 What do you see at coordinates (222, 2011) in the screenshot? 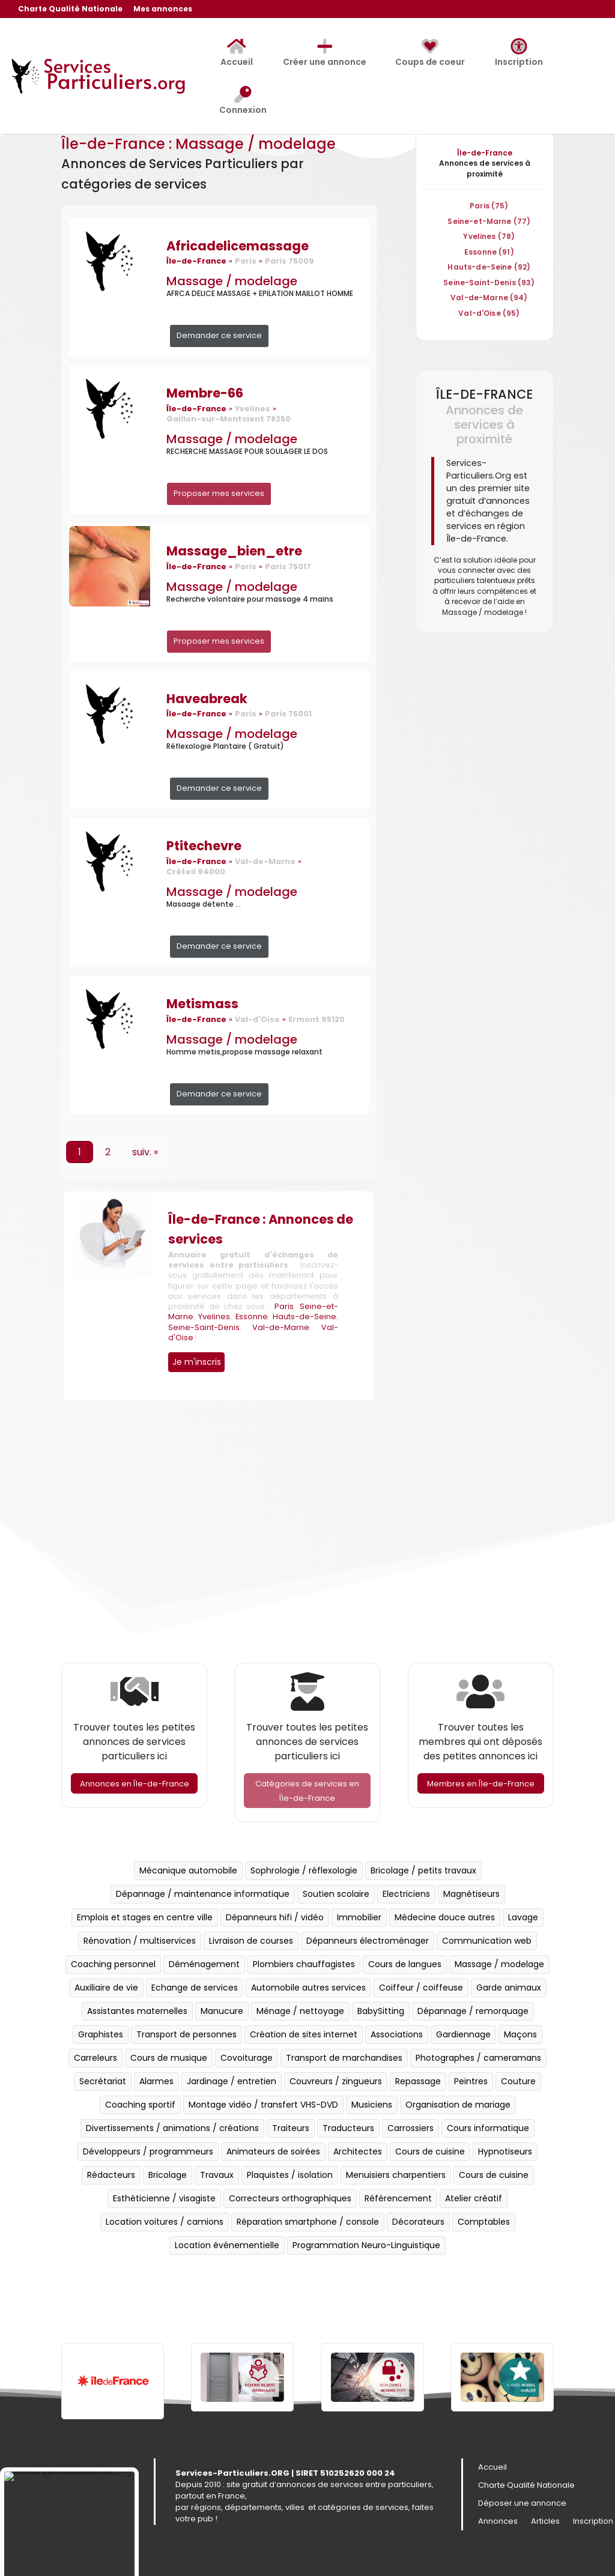
I see `Manucure` at bounding box center [222, 2011].